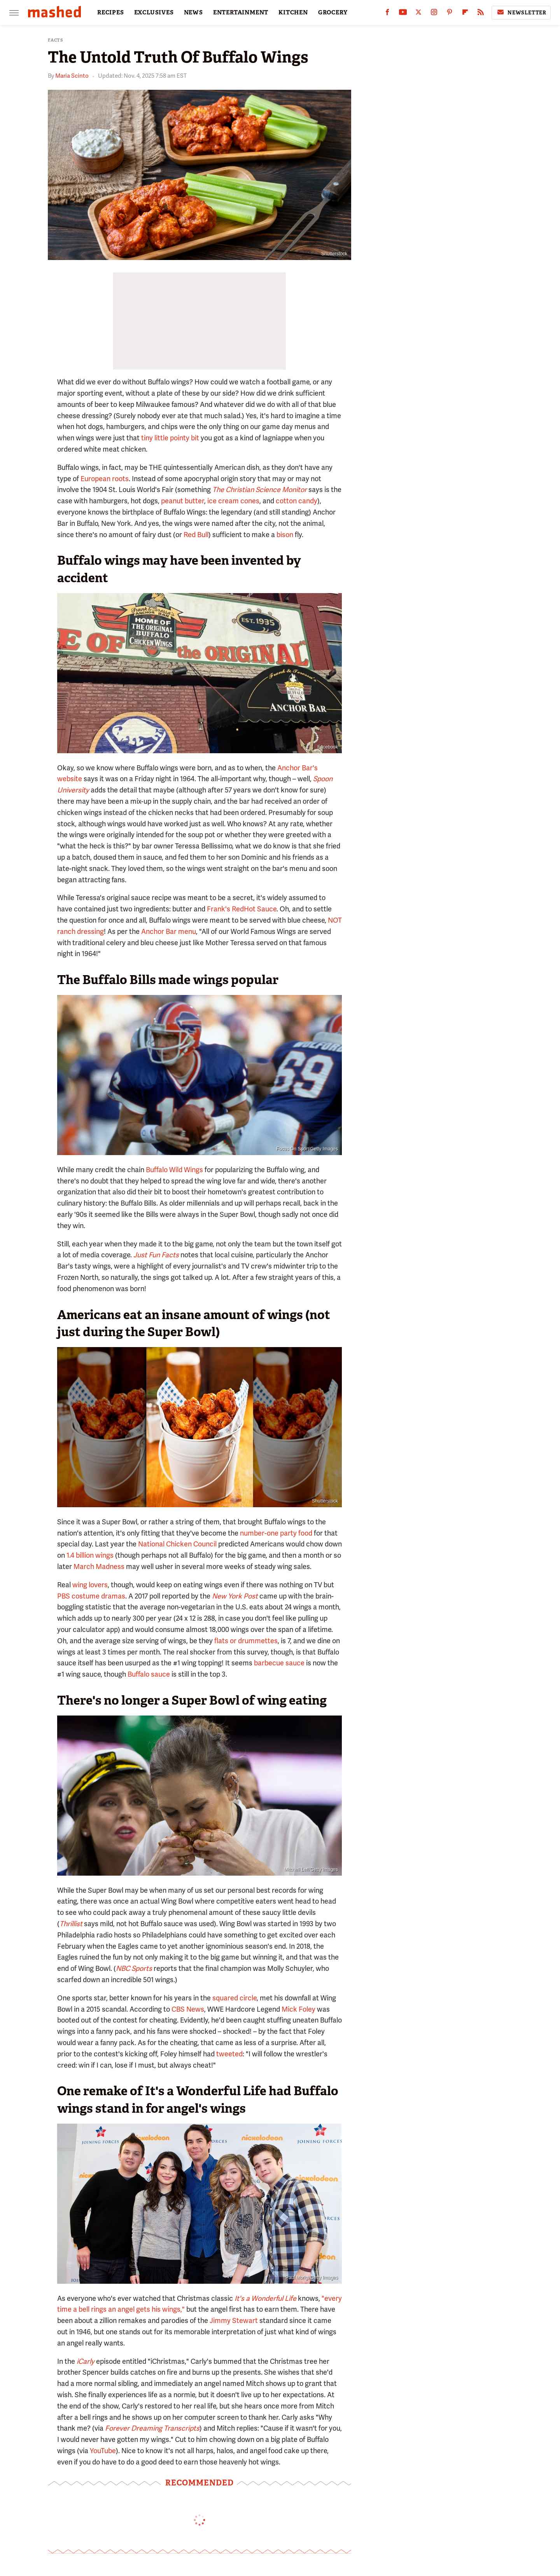 The height and width of the screenshot is (2576, 560). I want to click on peanut butter, so click(182, 500).